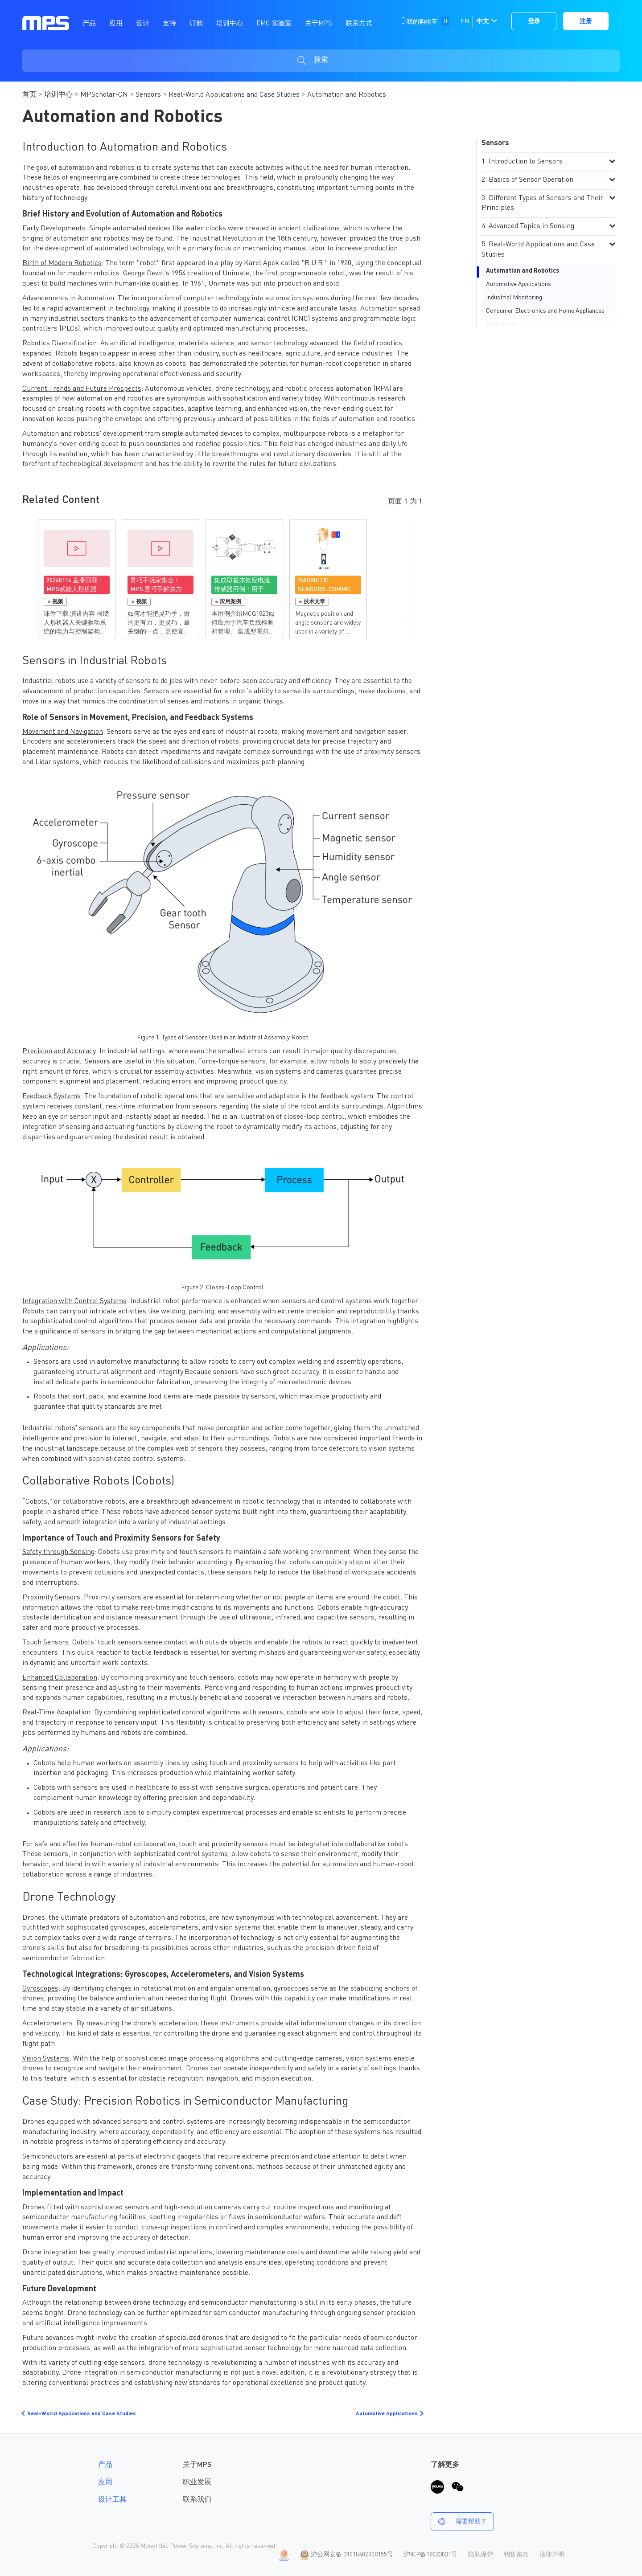  I want to click on 关于MPS, so click(197, 2465).